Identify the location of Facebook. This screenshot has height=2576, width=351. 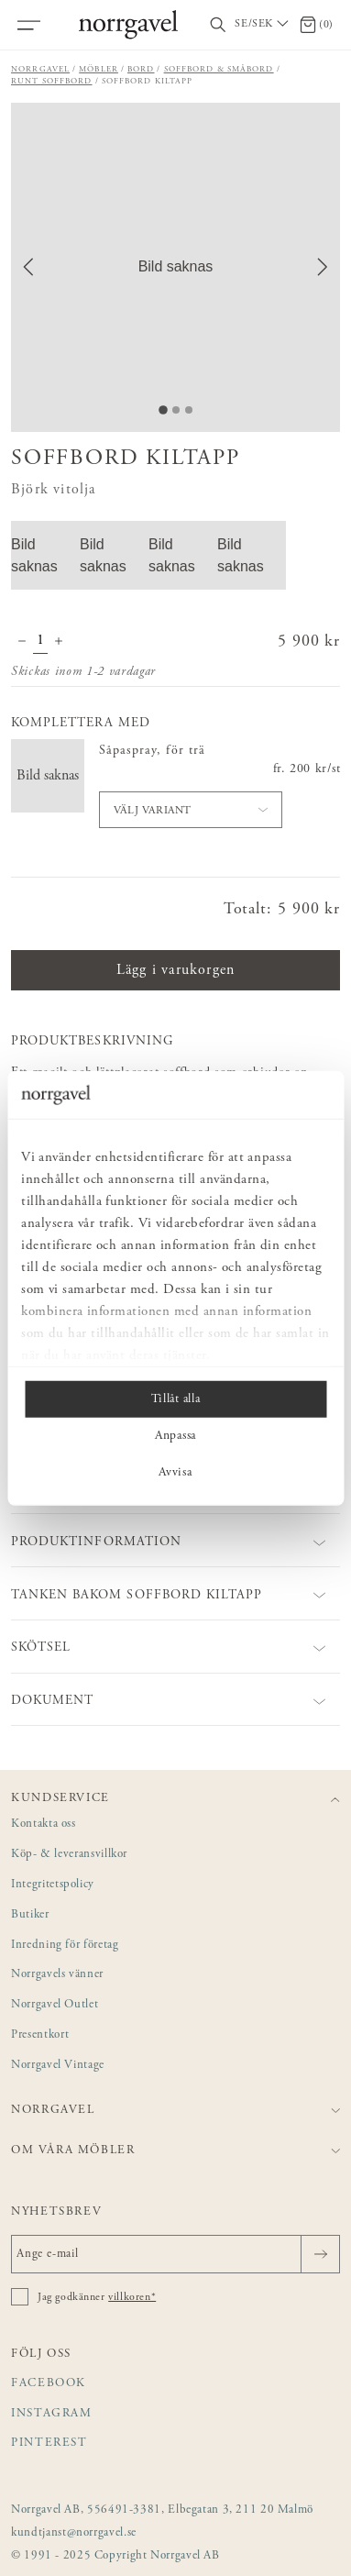
(48, 2384).